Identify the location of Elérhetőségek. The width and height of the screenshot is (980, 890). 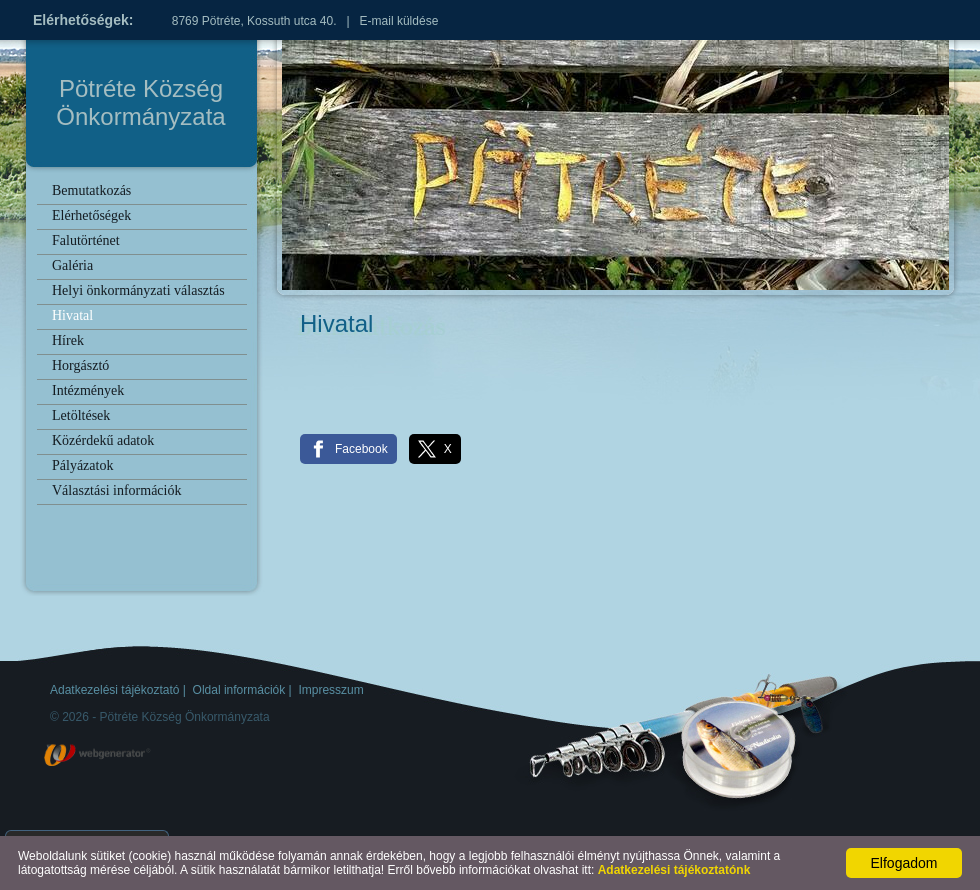
(91, 215).